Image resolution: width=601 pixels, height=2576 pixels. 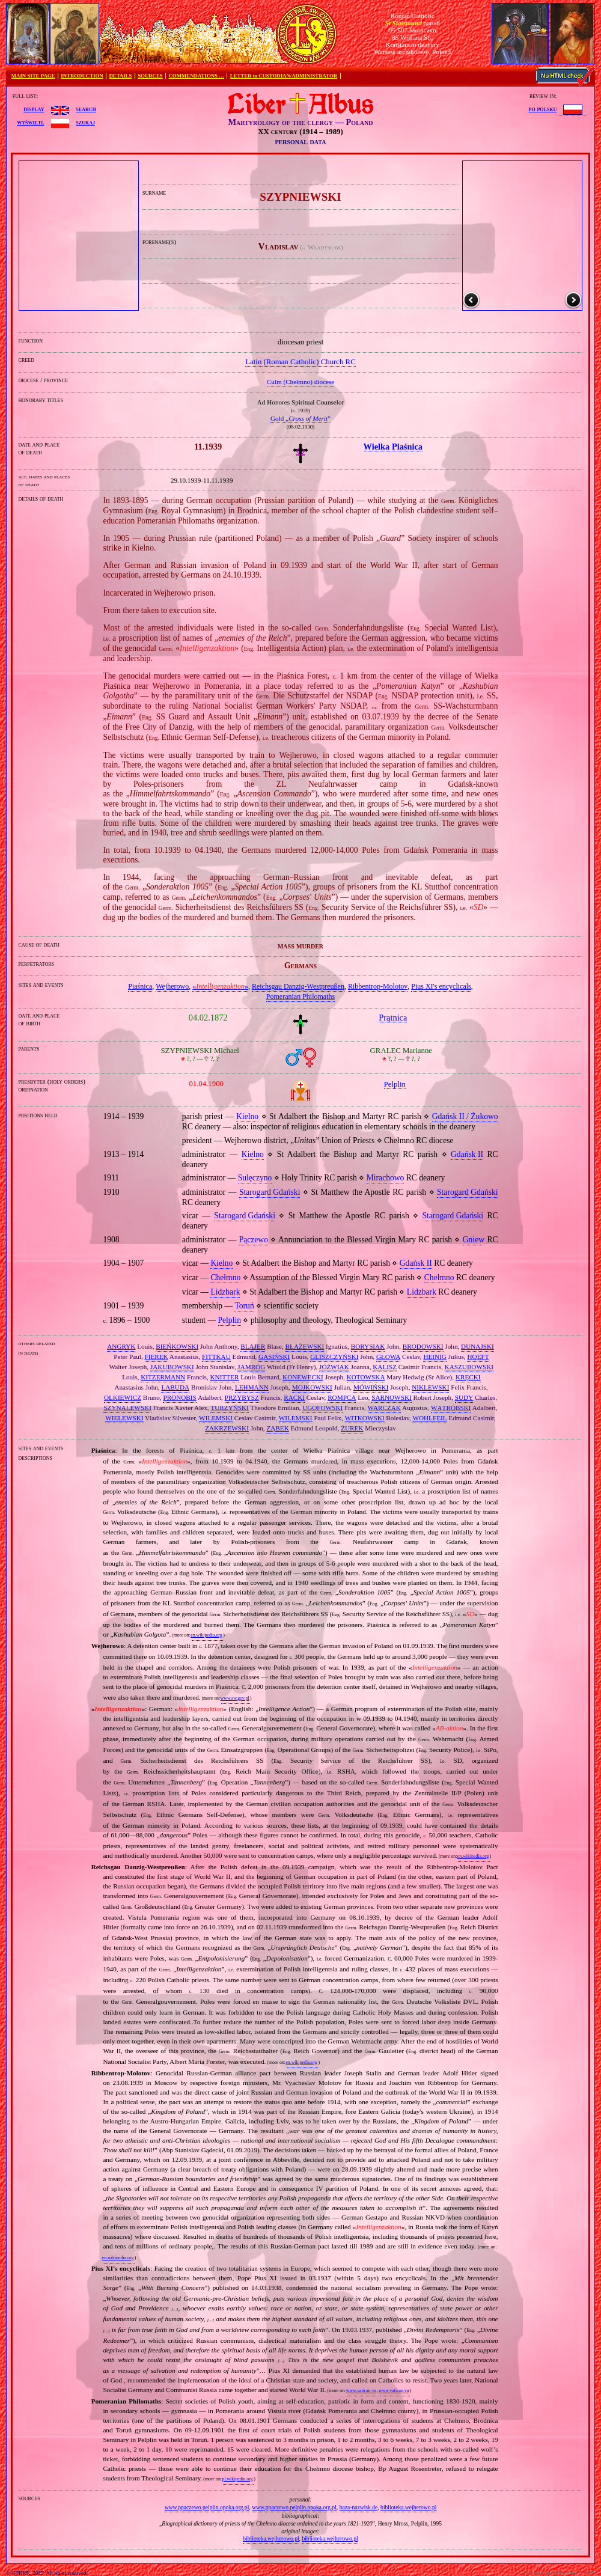 I want to click on wyświetl, so click(x=30, y=122).